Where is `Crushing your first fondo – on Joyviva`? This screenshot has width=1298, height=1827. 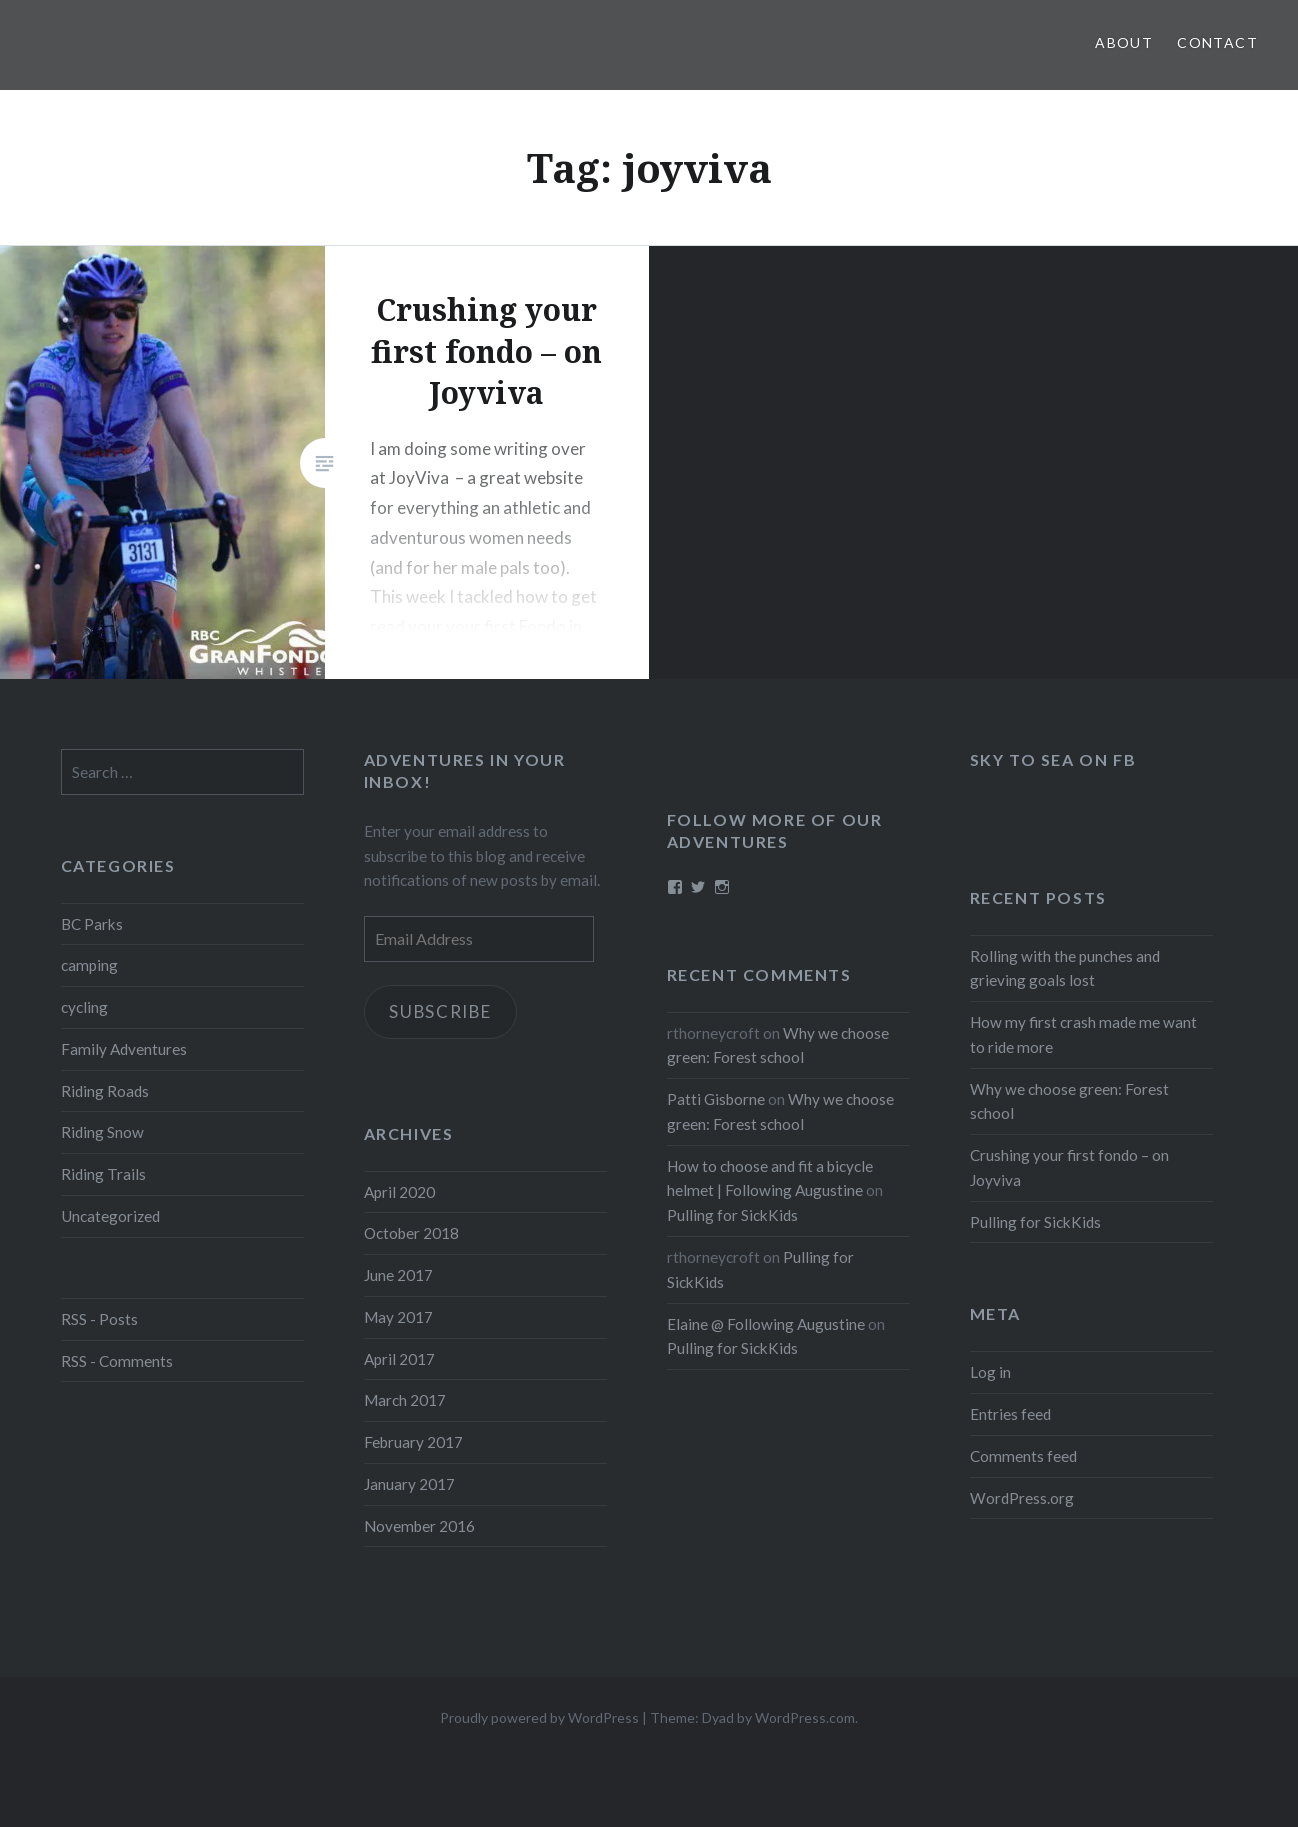 Crushing your first fondo – on Joyviva is located at coordinates (1069, 1167).